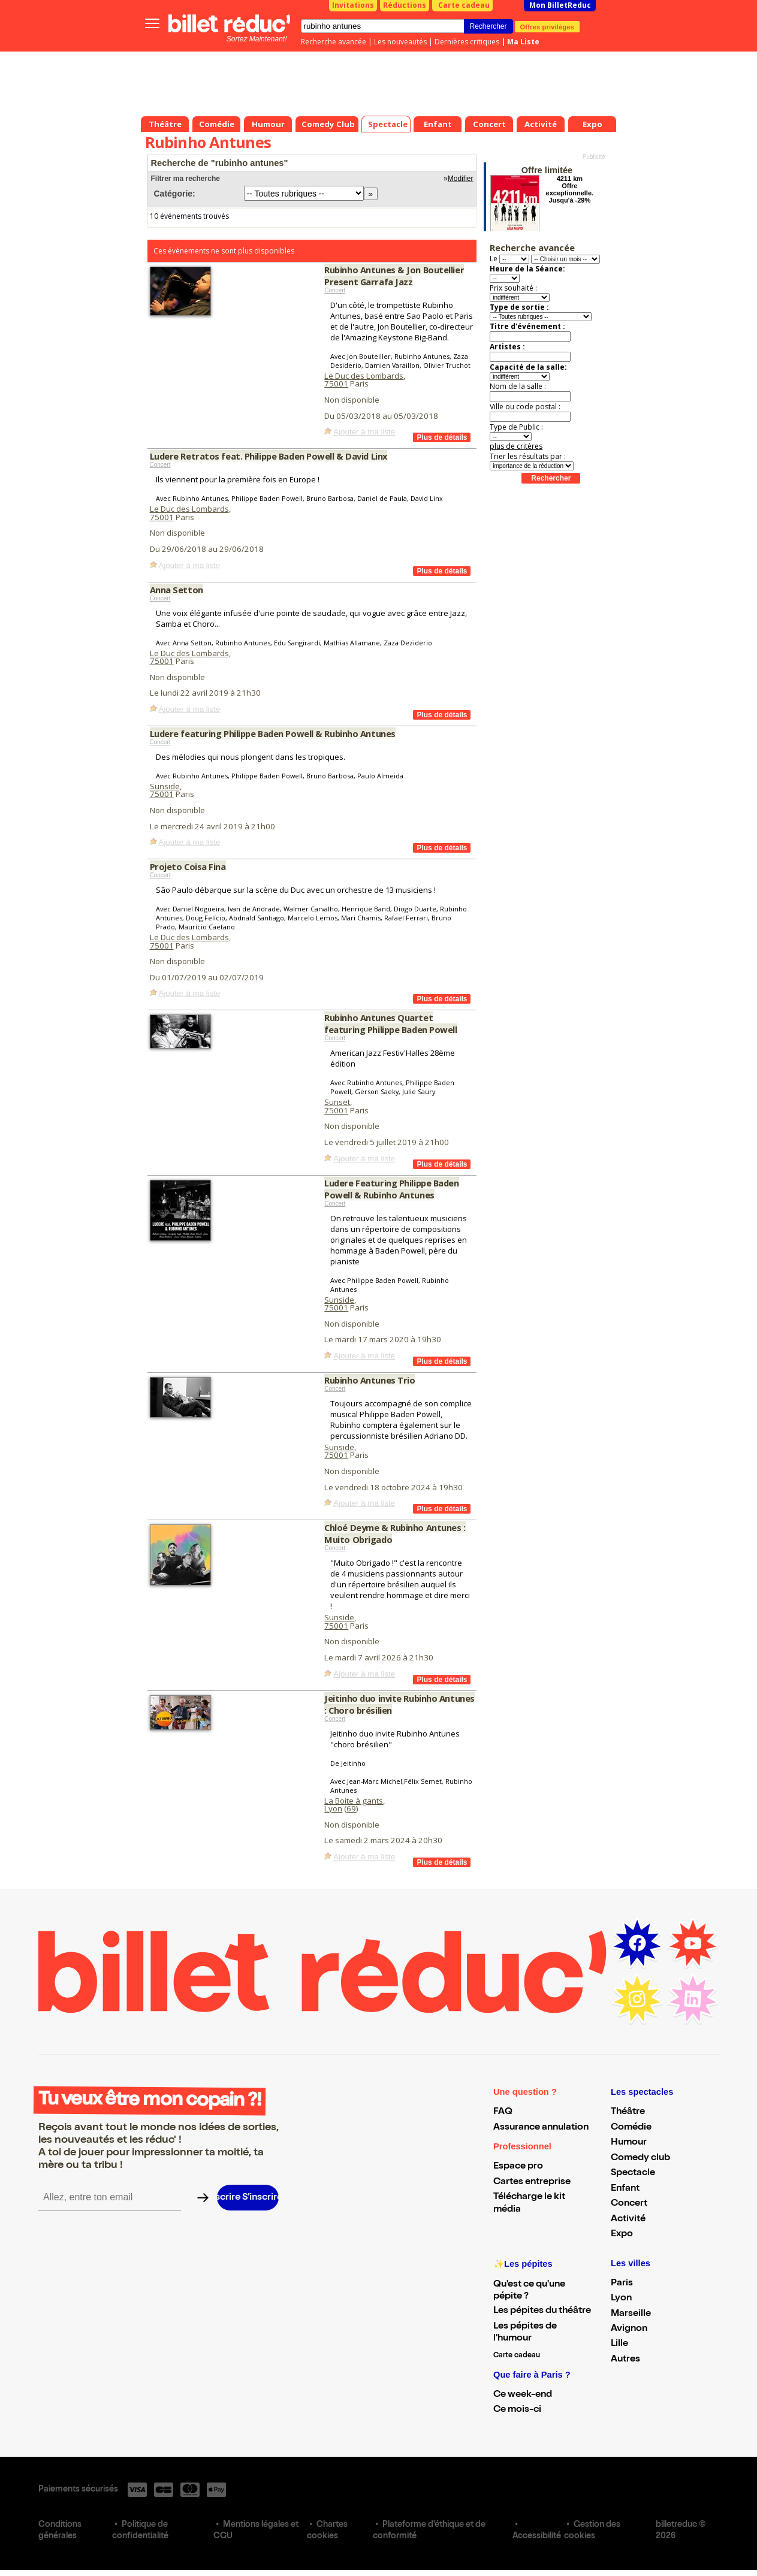  What do you see at coordinates (629, 2329) in the screenshot?
I see `Avignon` at bounding box center [629, 2329].